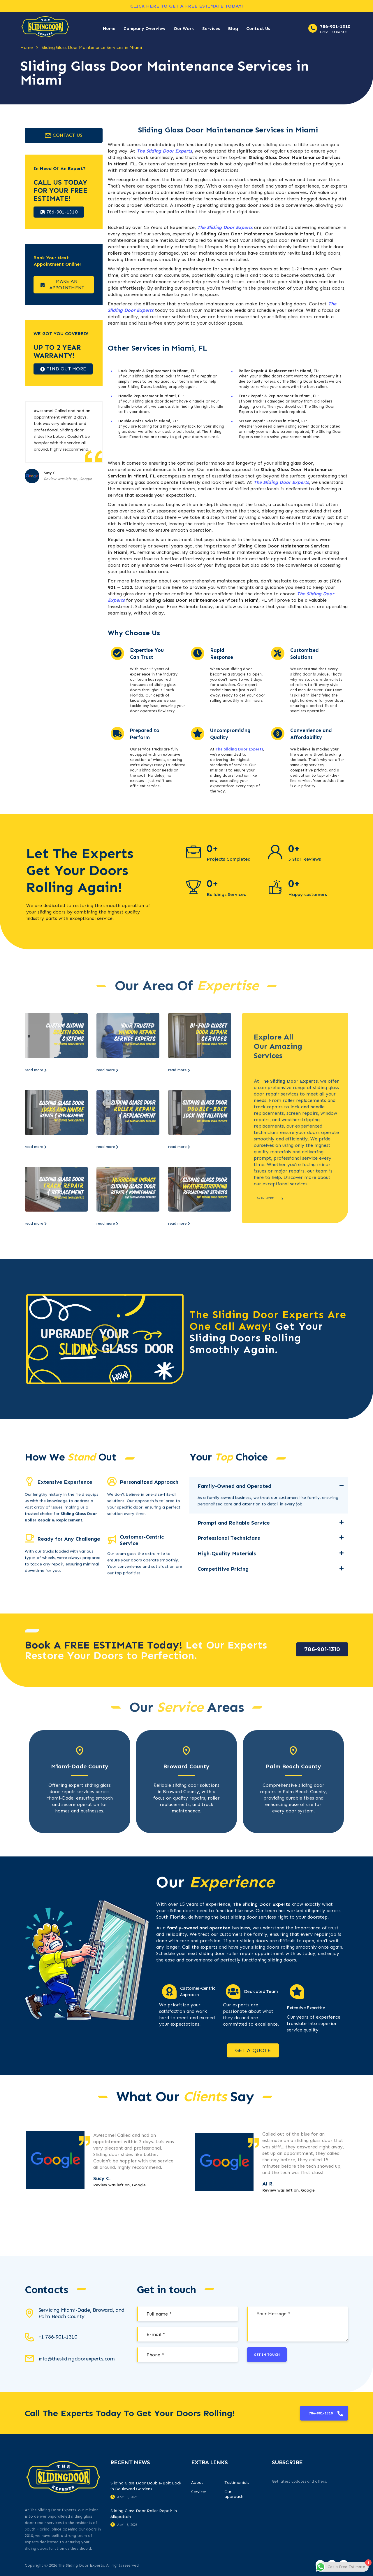  What do you see at coordinates (104, 1339) in the screenshot?
I see `[button]` at bounding box center [104, 1339].